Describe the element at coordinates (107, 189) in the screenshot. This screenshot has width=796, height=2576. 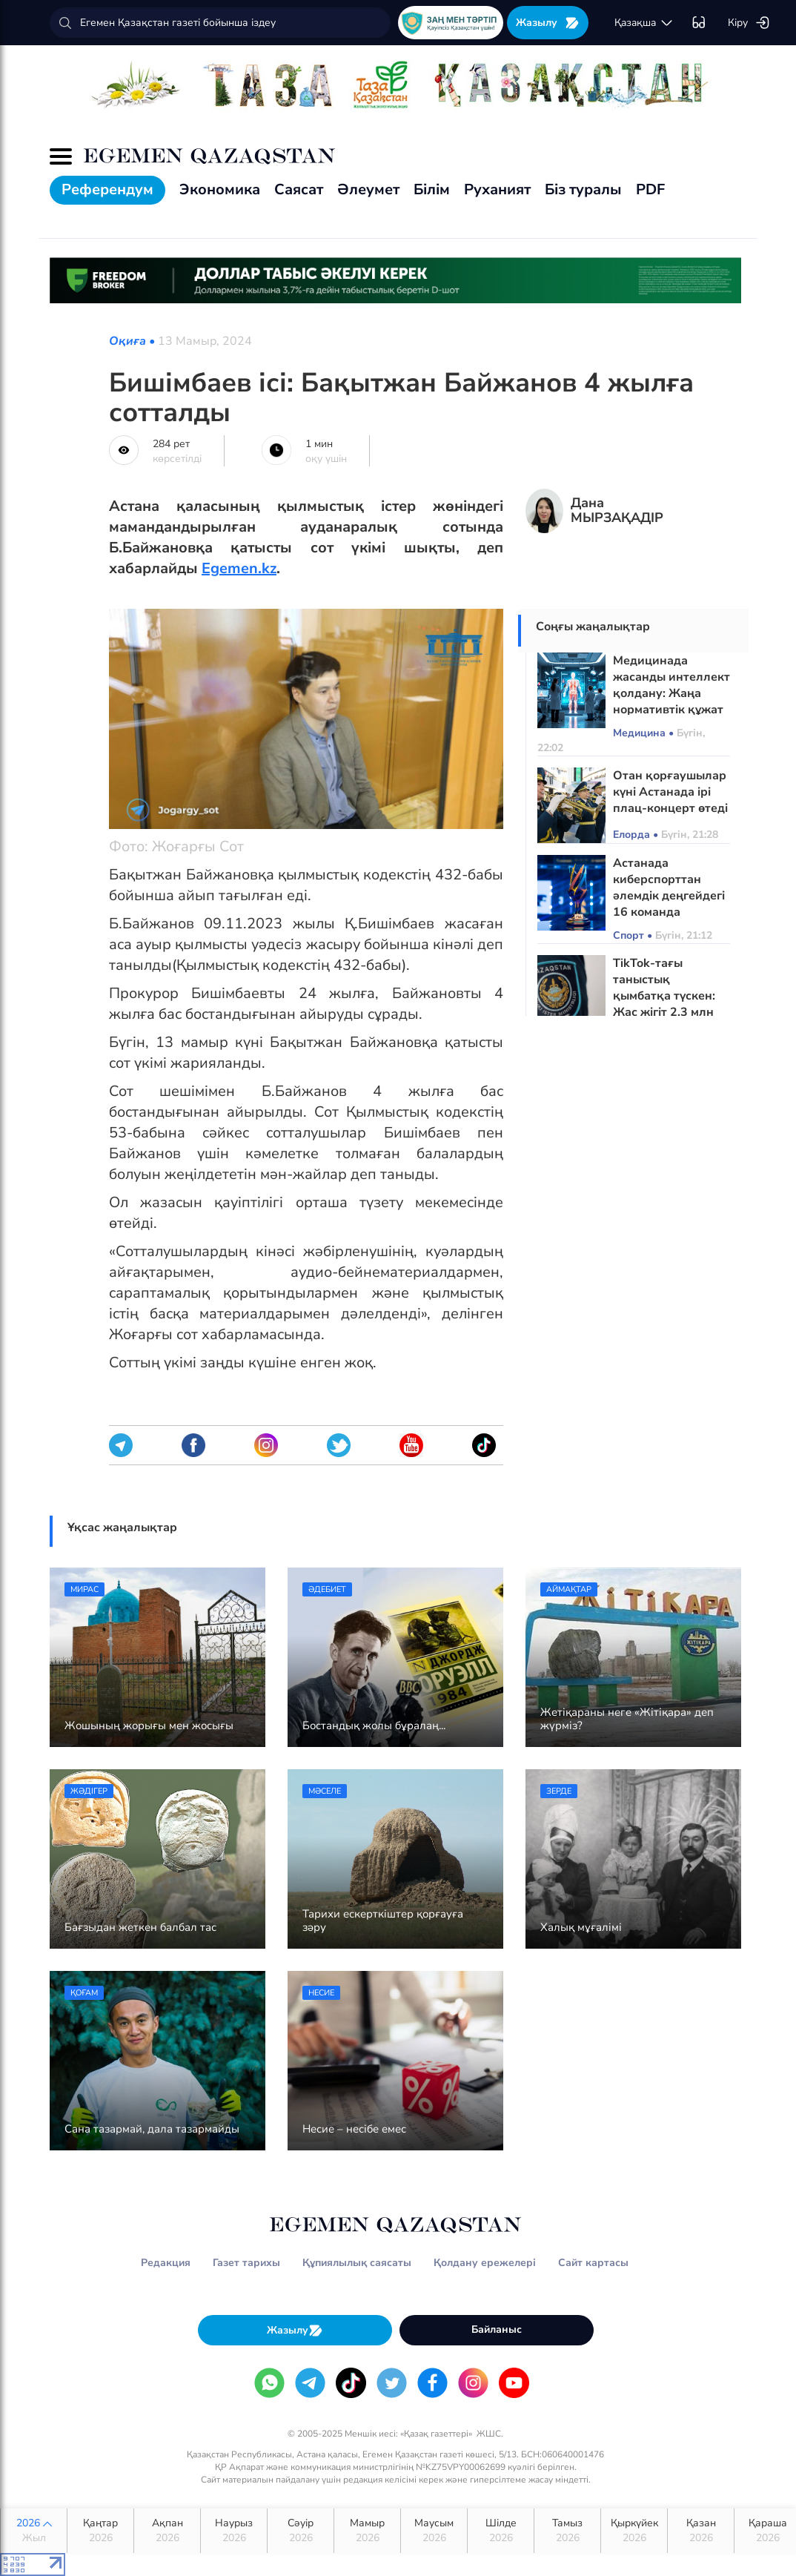
I see `Референдум` at that location.